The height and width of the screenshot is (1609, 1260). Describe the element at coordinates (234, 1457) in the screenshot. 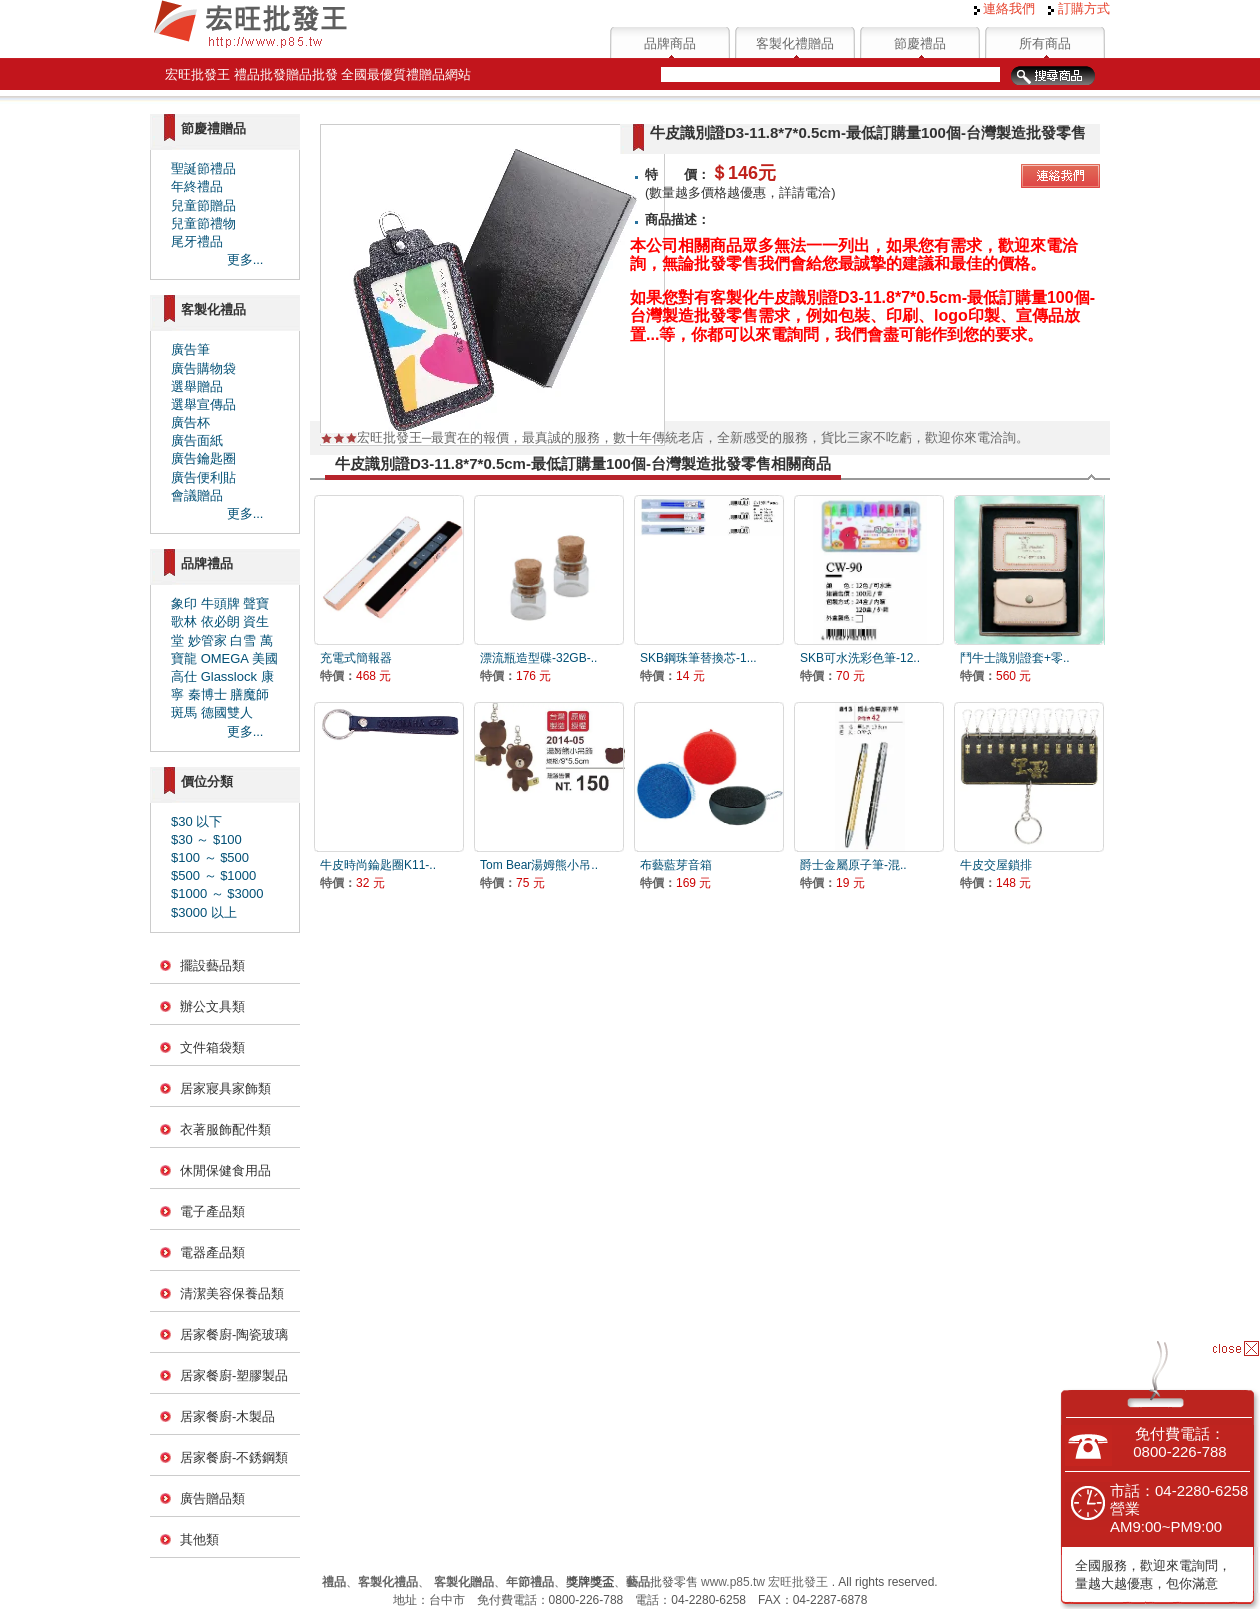

I see `居家餐廚-不銹鋼類` at that location.